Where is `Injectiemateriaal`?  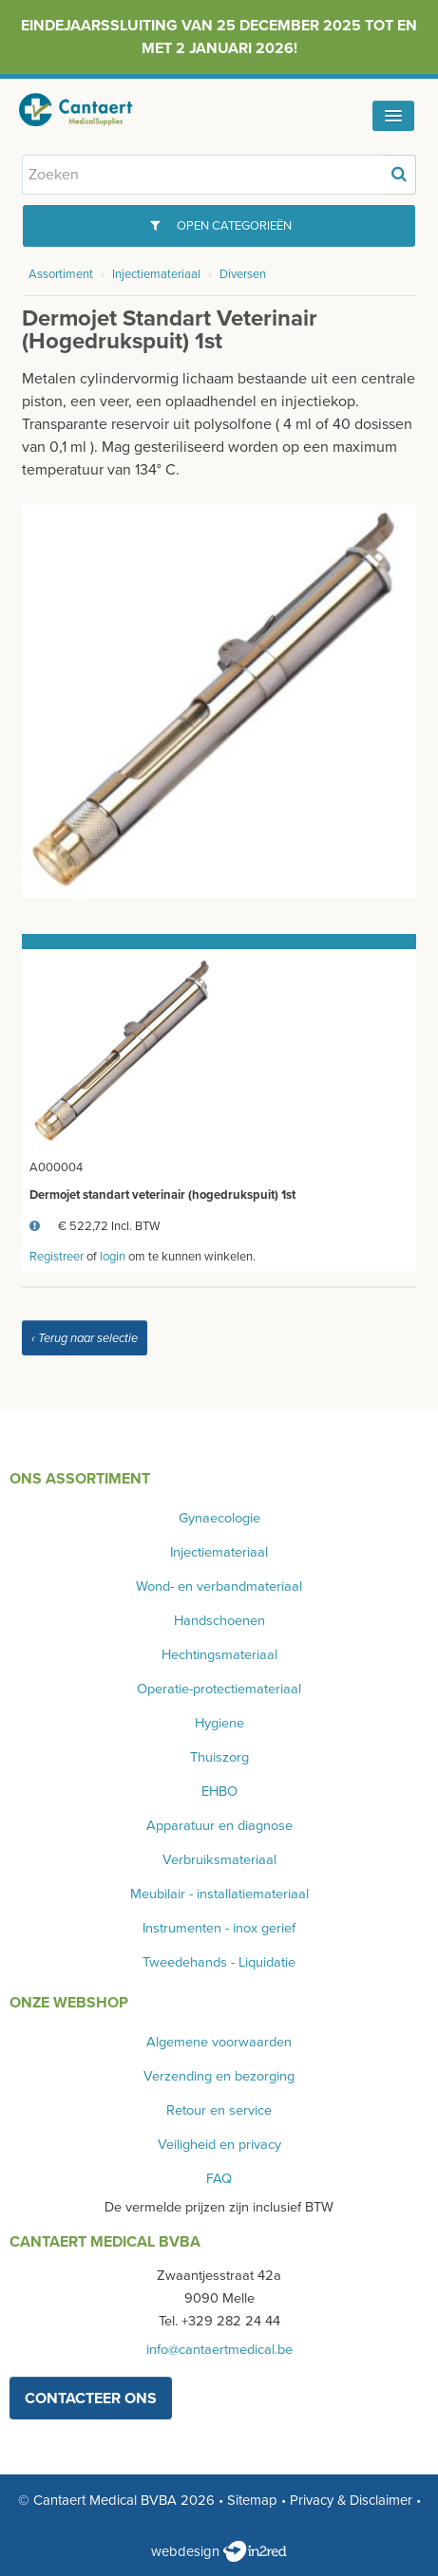
Injectiemateriaal is located at coordinates (156, 274).